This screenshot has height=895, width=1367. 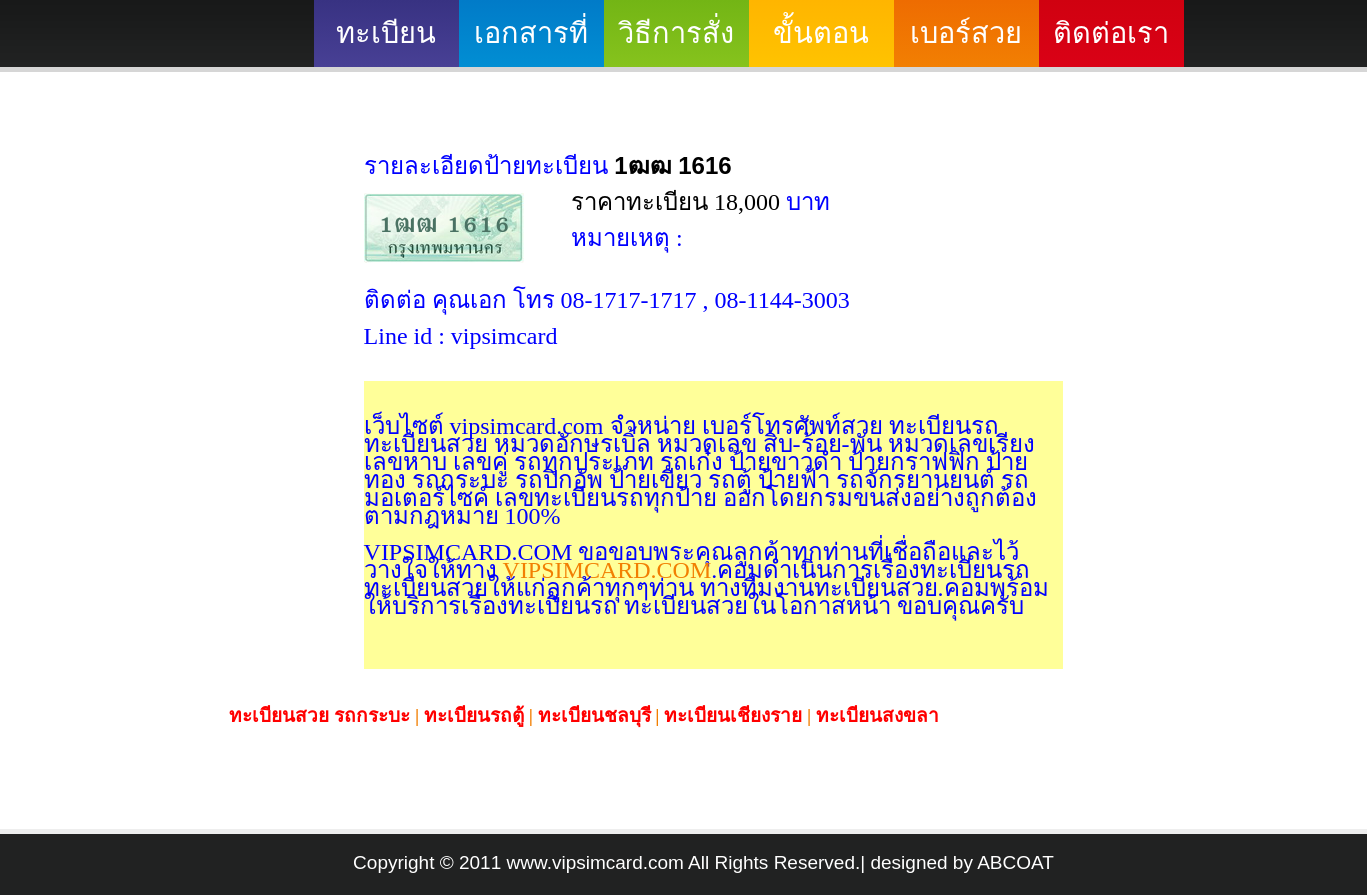 I want to click on VIPSIMCARD.COM, so click(x=604, y=570).